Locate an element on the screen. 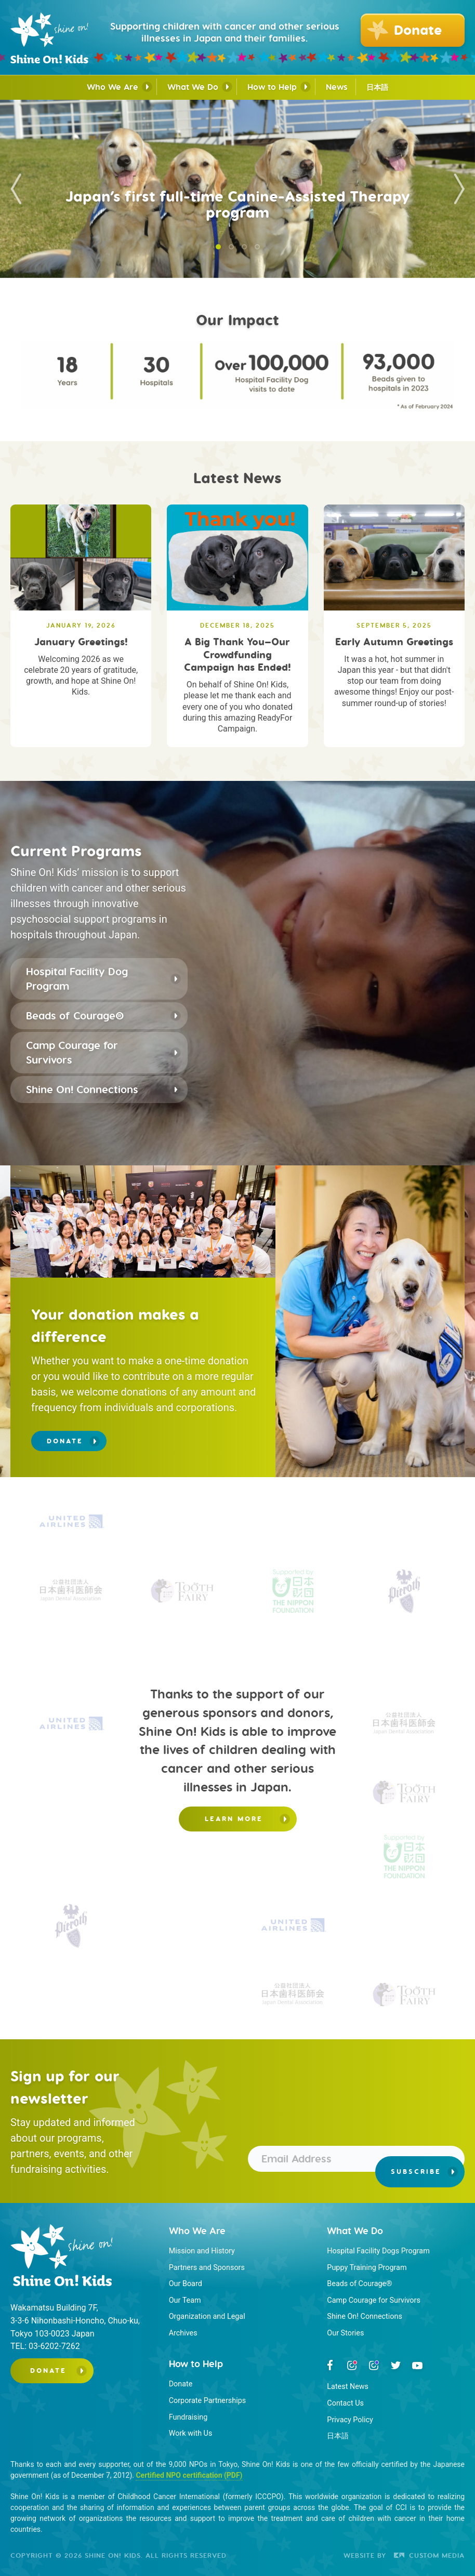 Image resolution: width=475 pixels, height=2576 pixels. Hospital Facility Dog Program is located at coordinates (77, 978).